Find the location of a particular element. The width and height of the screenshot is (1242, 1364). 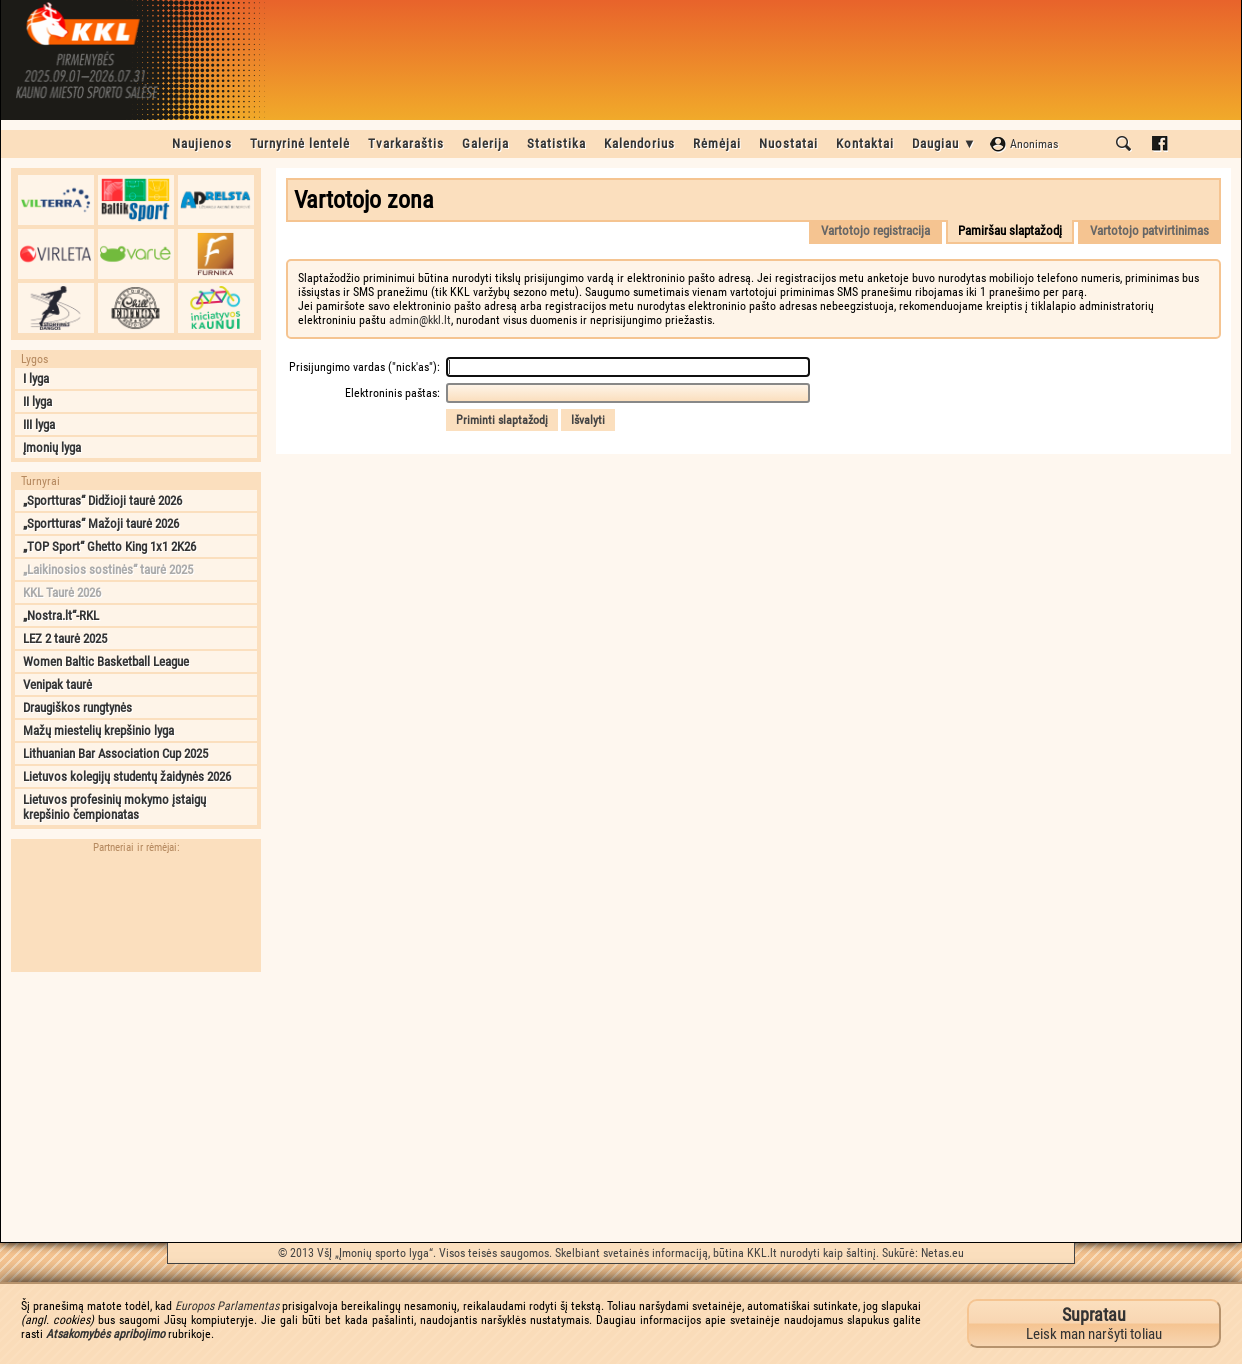

Galerija is located at coordinates (485, 143).